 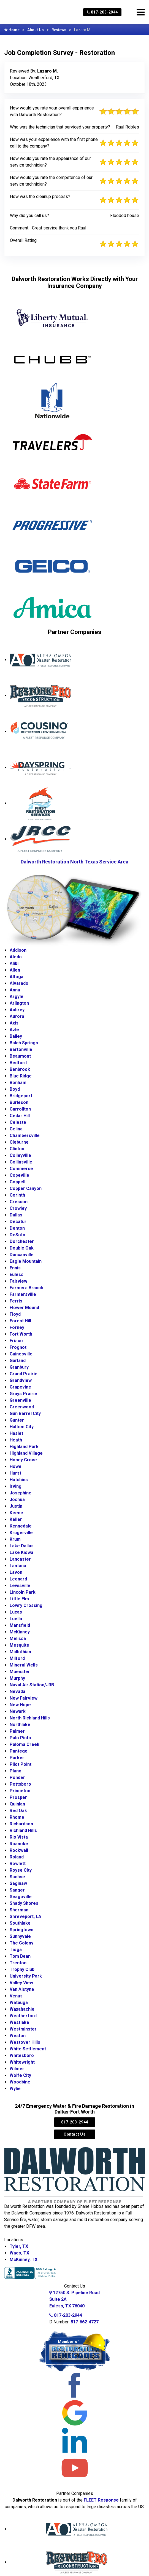 What do you see at coordinates (16, 1128) in the screenshot?
I see `Celina` at bounding box center [16, 1128].